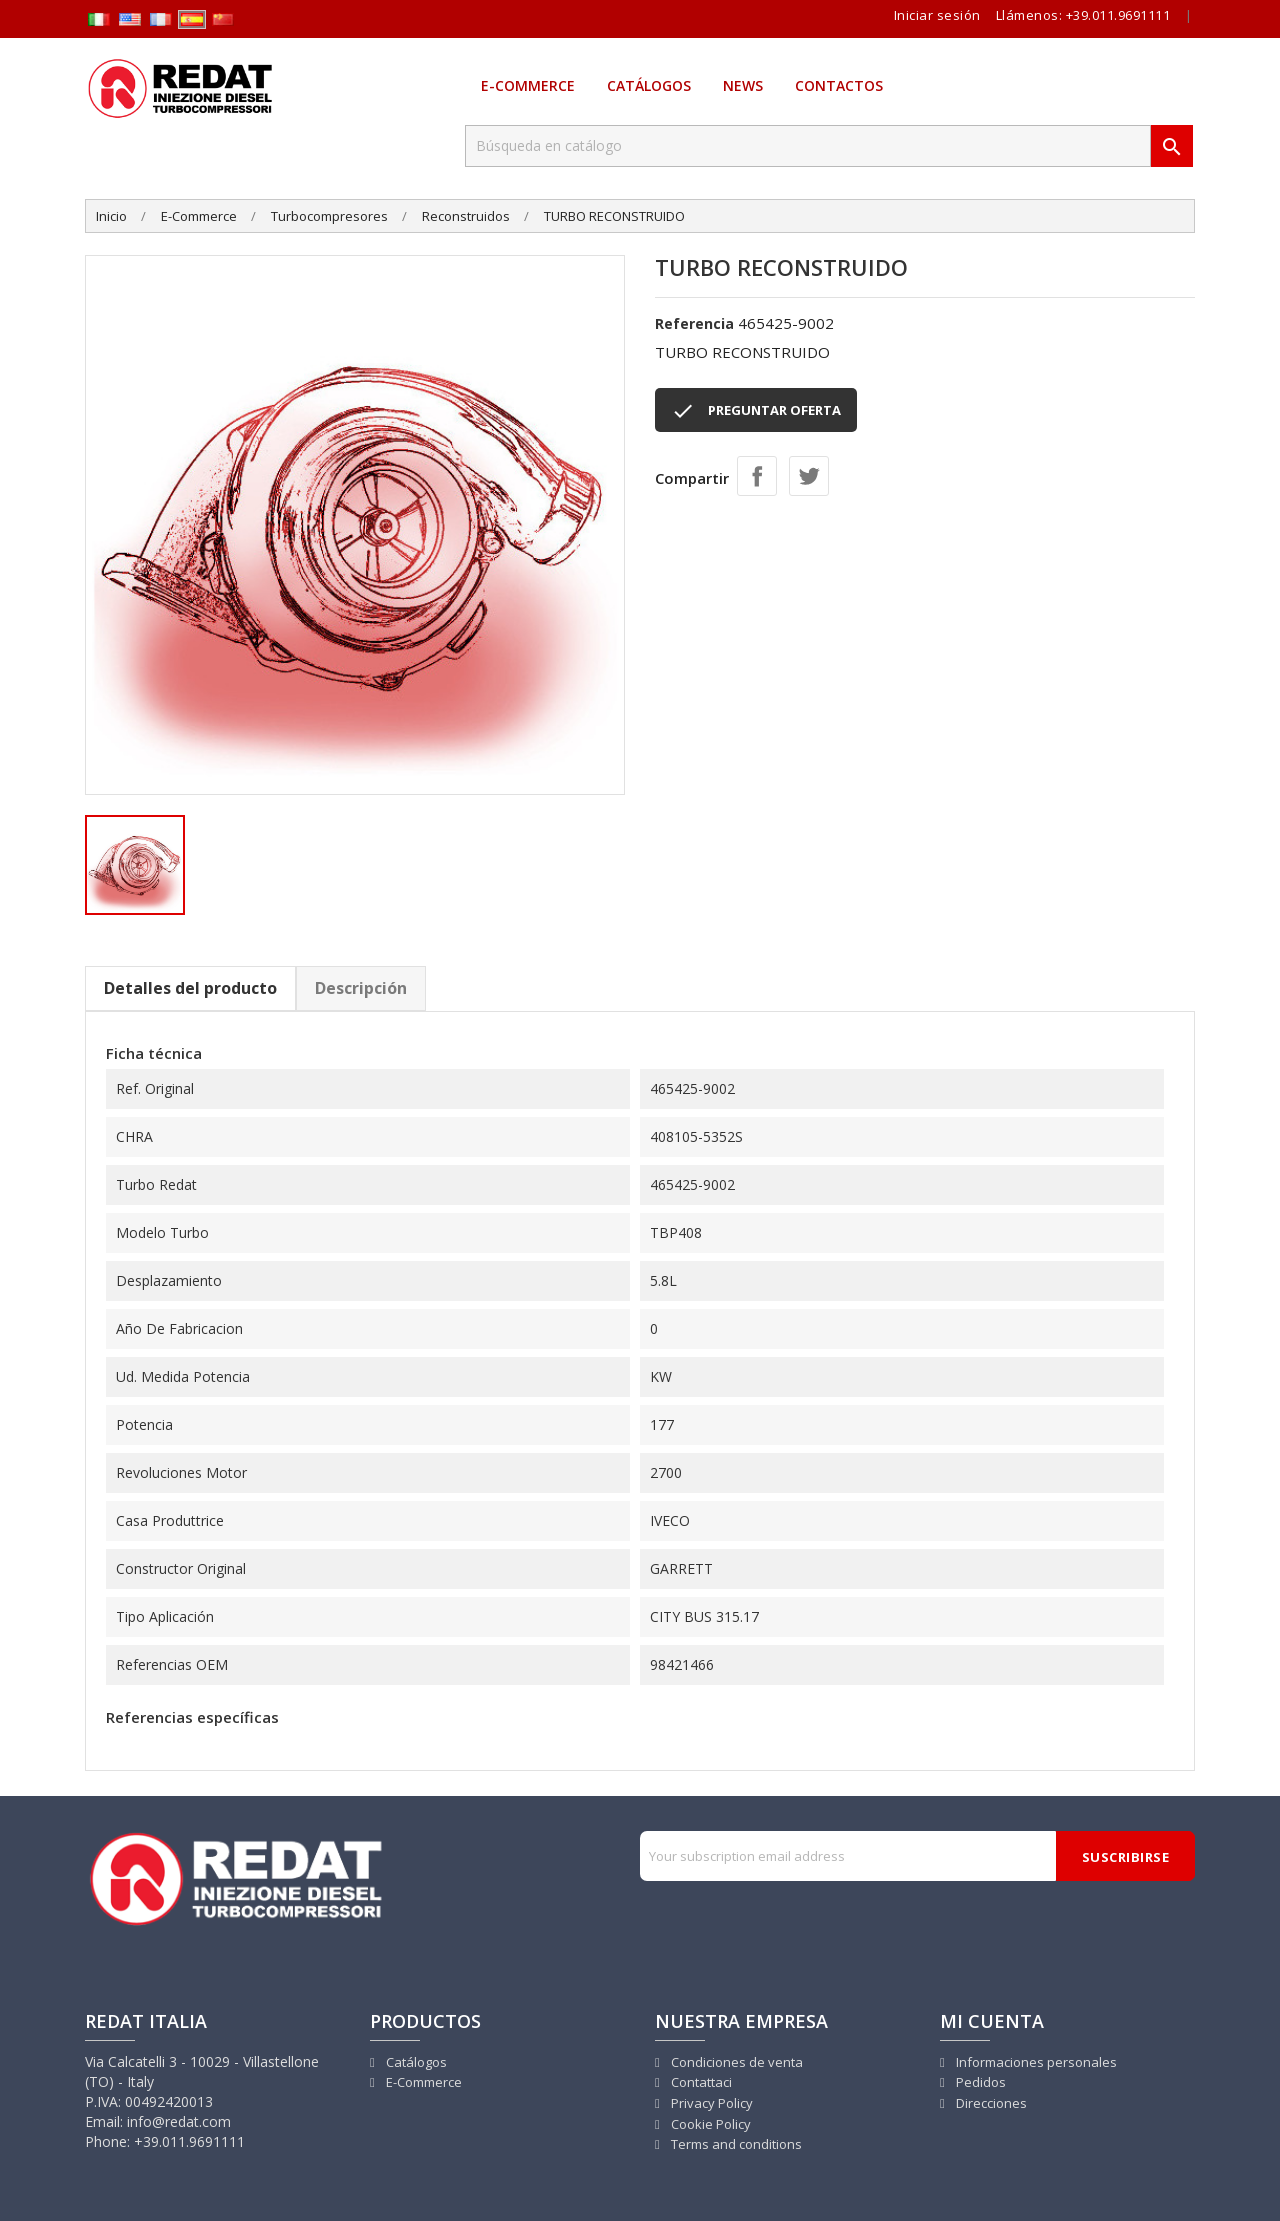 This screenshot has width=1280, height=2221. I want to click on Cookie Policy, so click(709, 2124).